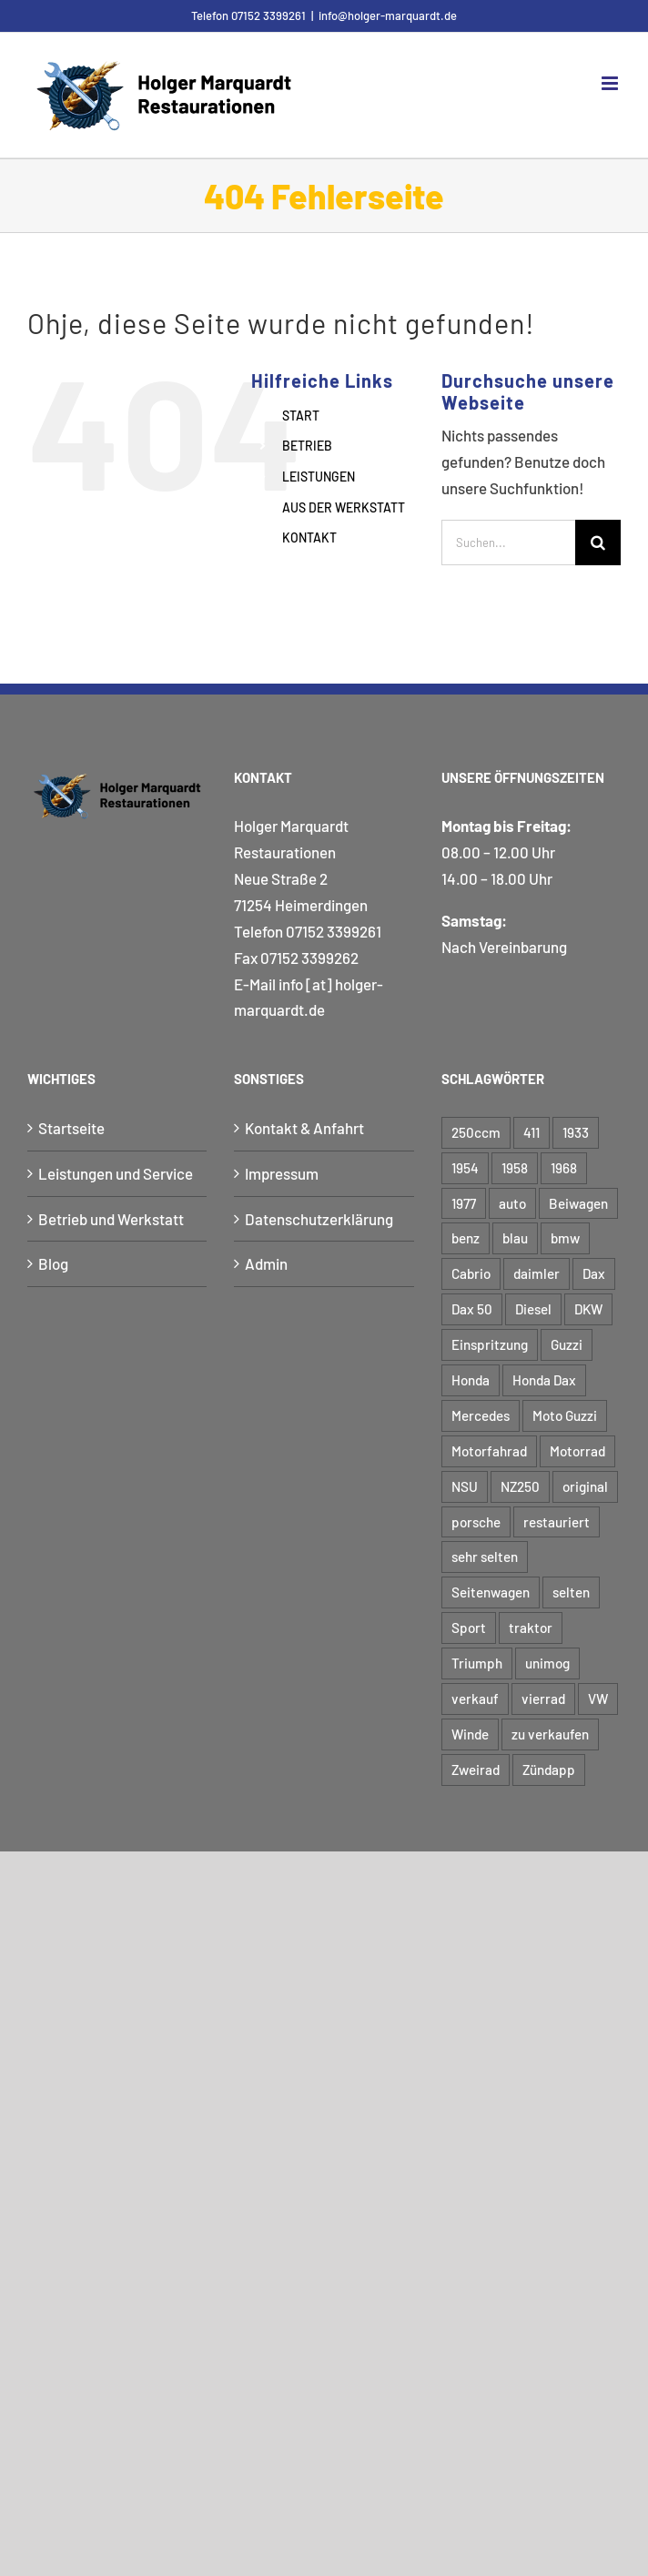  Describe the element at coordinates (520, 1486) in the screenshot. I see `NZ250 [NZ250 (2 Einträge)]` at that location.